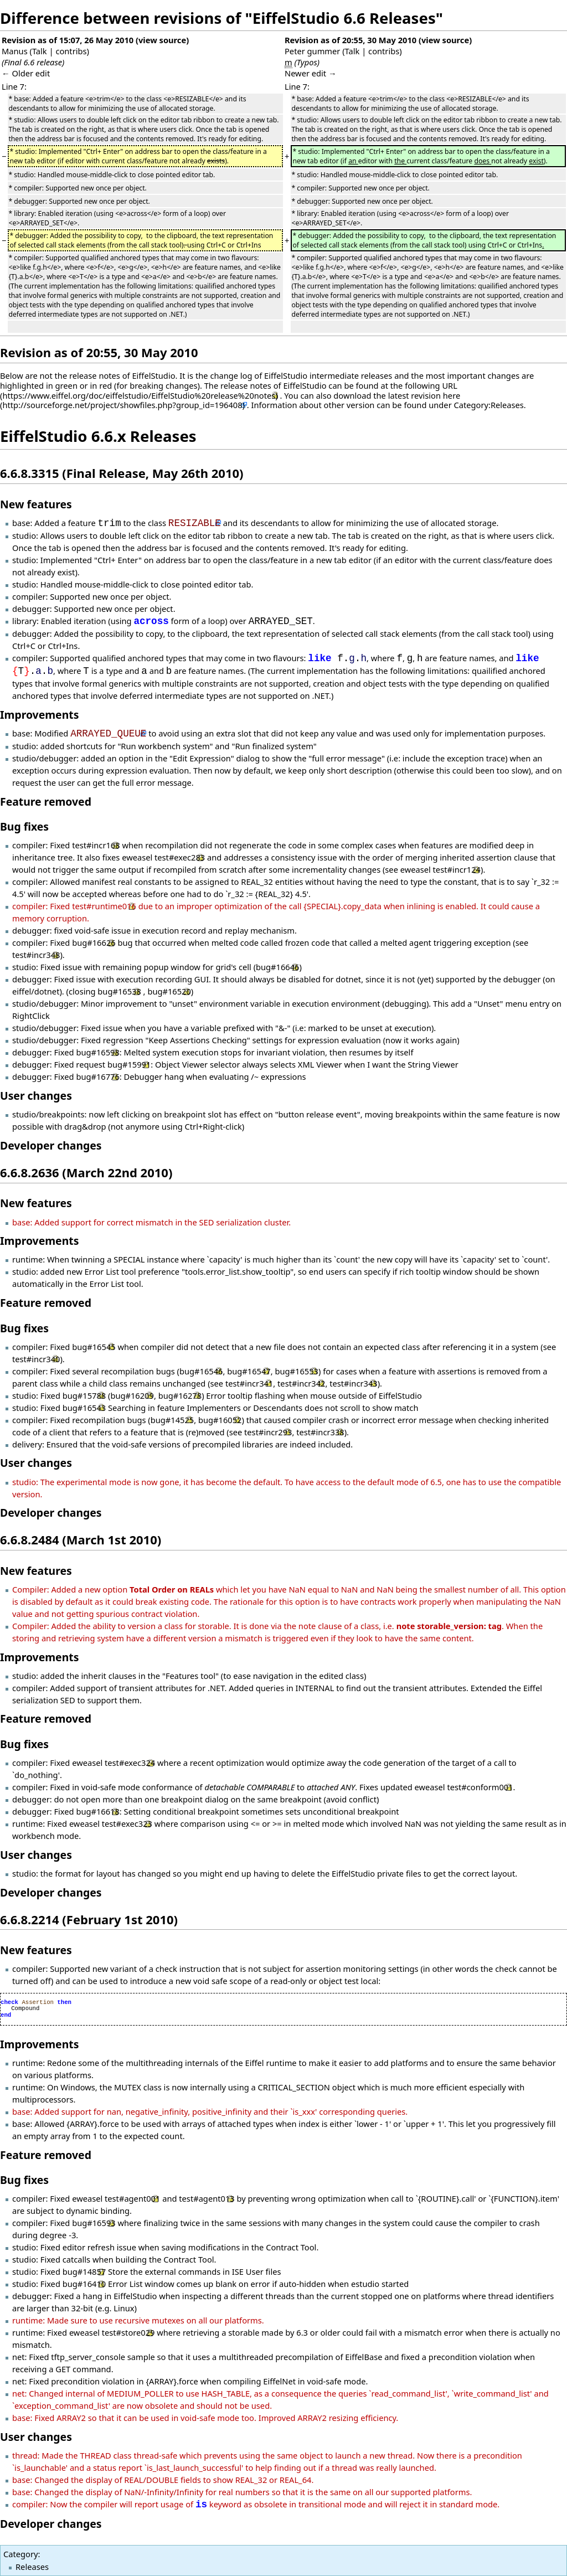  What do you see at coordinates (451, 395) in the screenshot?
I see `here` at bounding box center [451, 395].